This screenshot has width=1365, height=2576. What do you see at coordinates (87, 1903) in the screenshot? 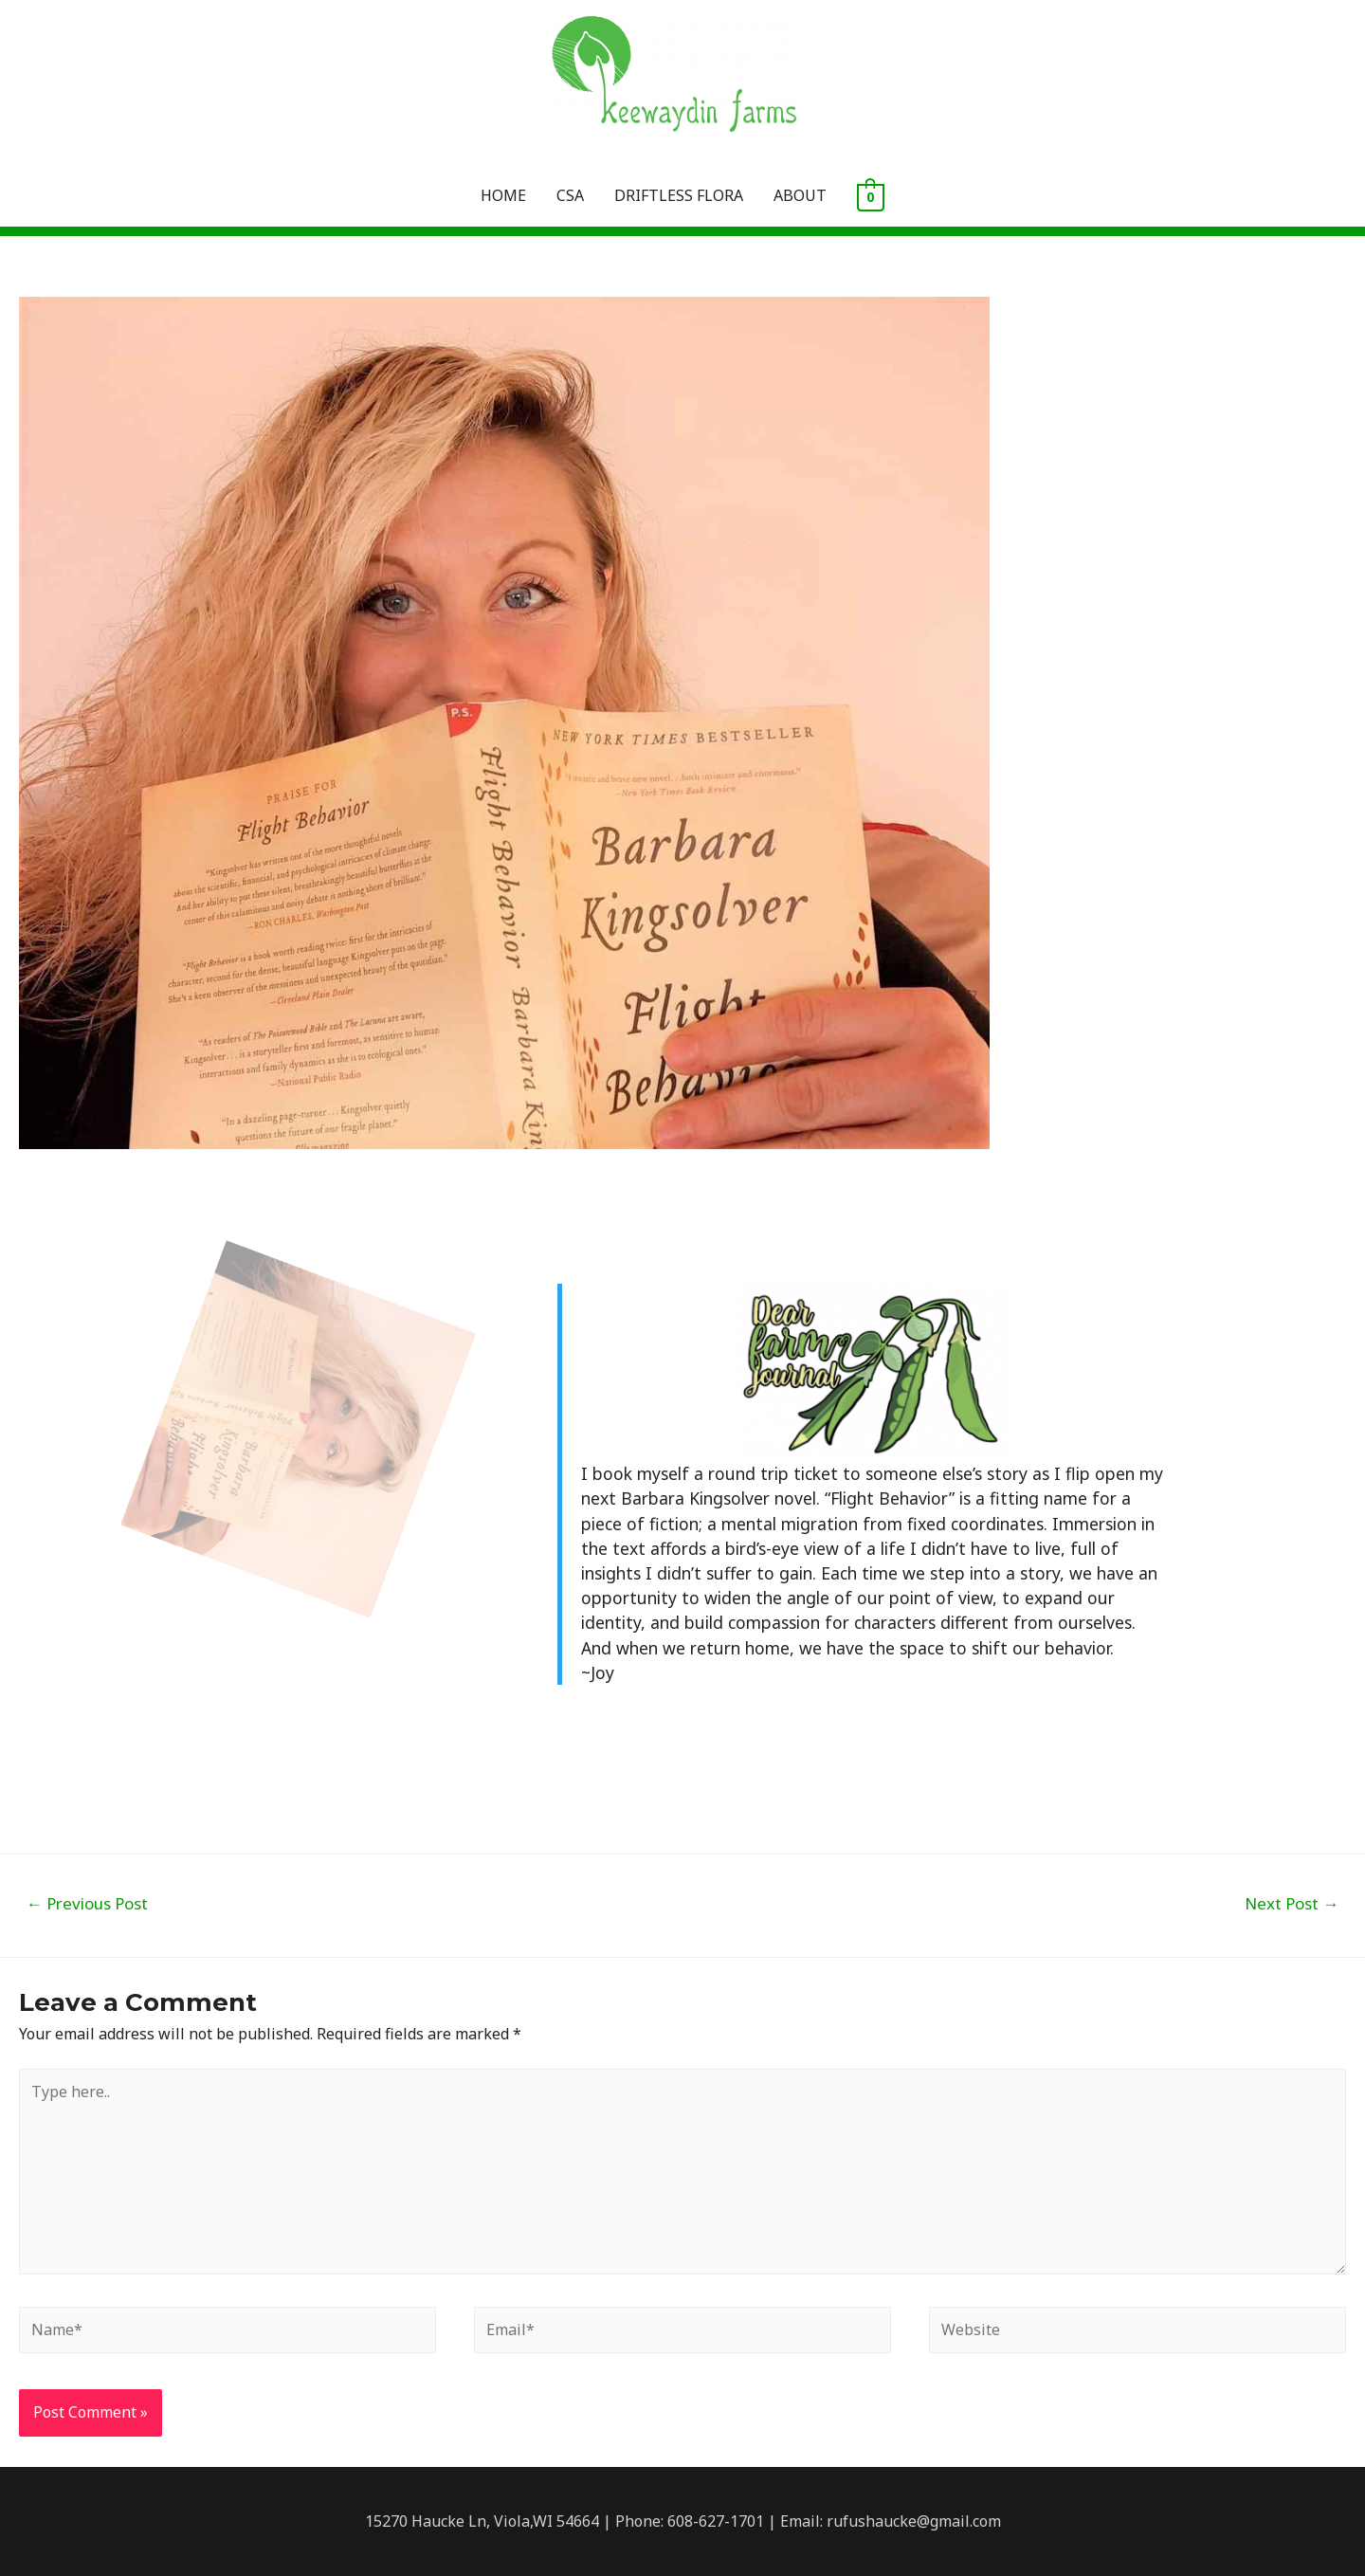
I see `Previous Post` at bounding box center [87, 1903].